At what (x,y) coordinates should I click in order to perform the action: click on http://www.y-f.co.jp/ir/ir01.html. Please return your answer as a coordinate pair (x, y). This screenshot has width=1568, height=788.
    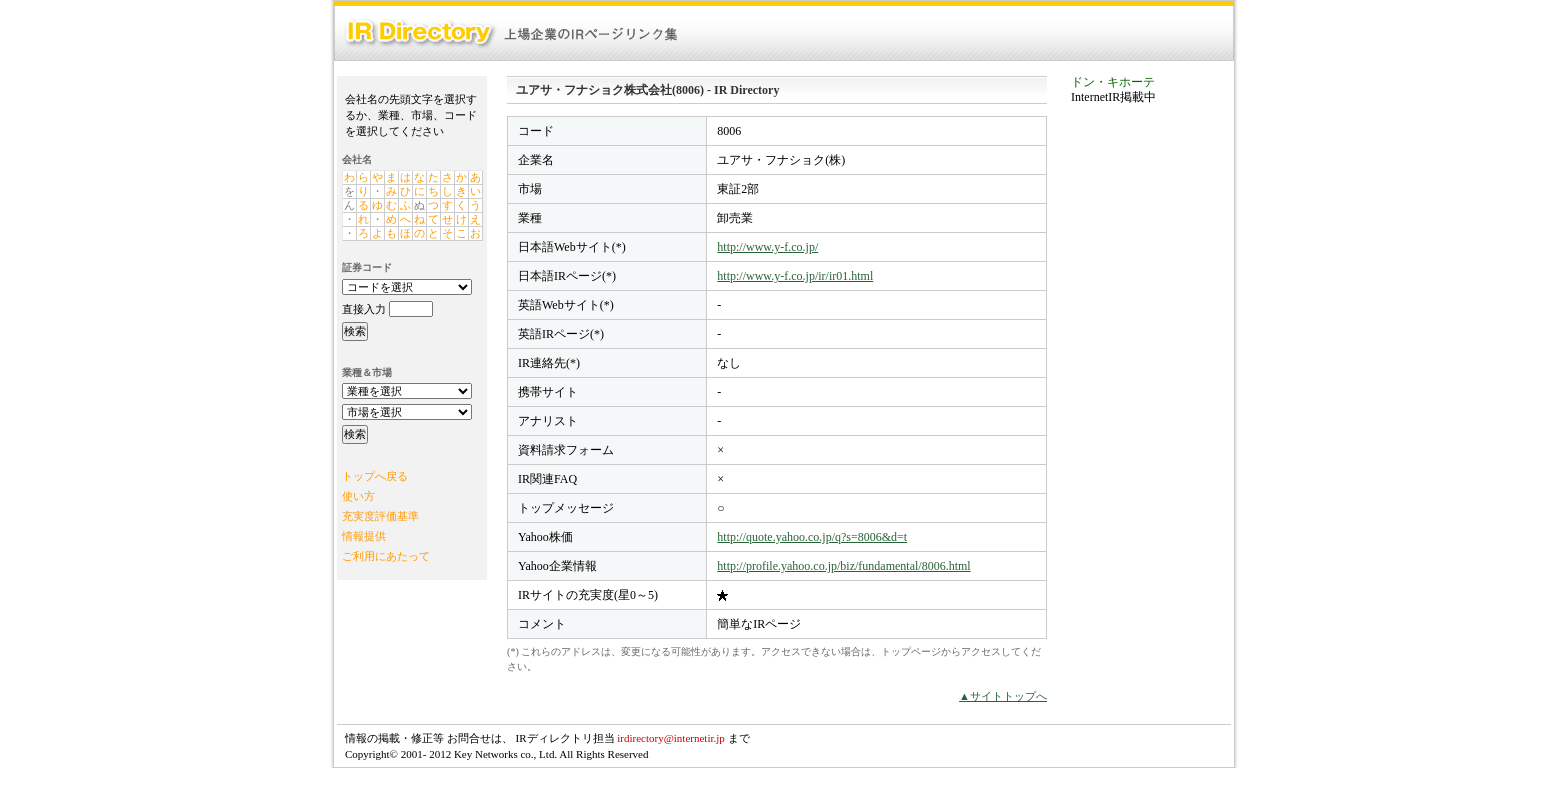
    Looking at the image, I should click on (795, 276).